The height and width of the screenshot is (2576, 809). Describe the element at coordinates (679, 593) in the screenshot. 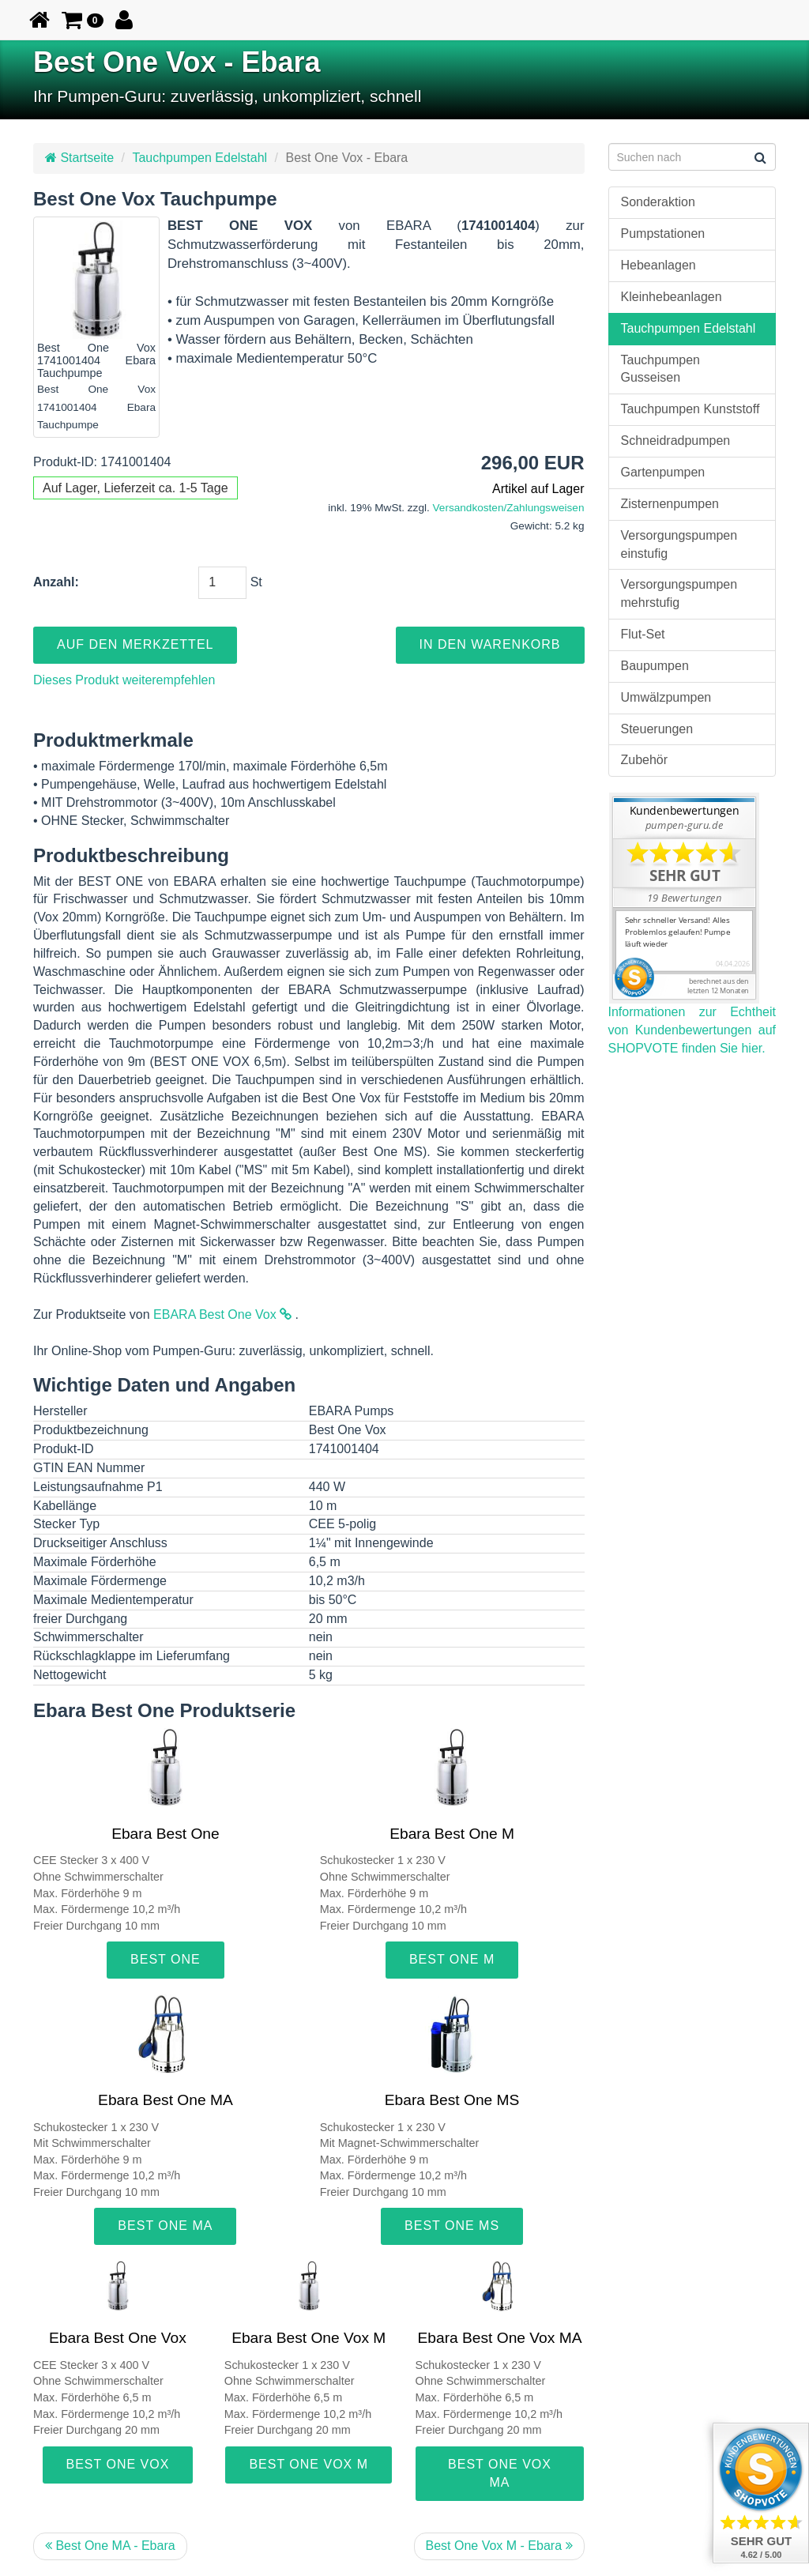

I see `Versorgungspumpen mehrstufig` at that location.